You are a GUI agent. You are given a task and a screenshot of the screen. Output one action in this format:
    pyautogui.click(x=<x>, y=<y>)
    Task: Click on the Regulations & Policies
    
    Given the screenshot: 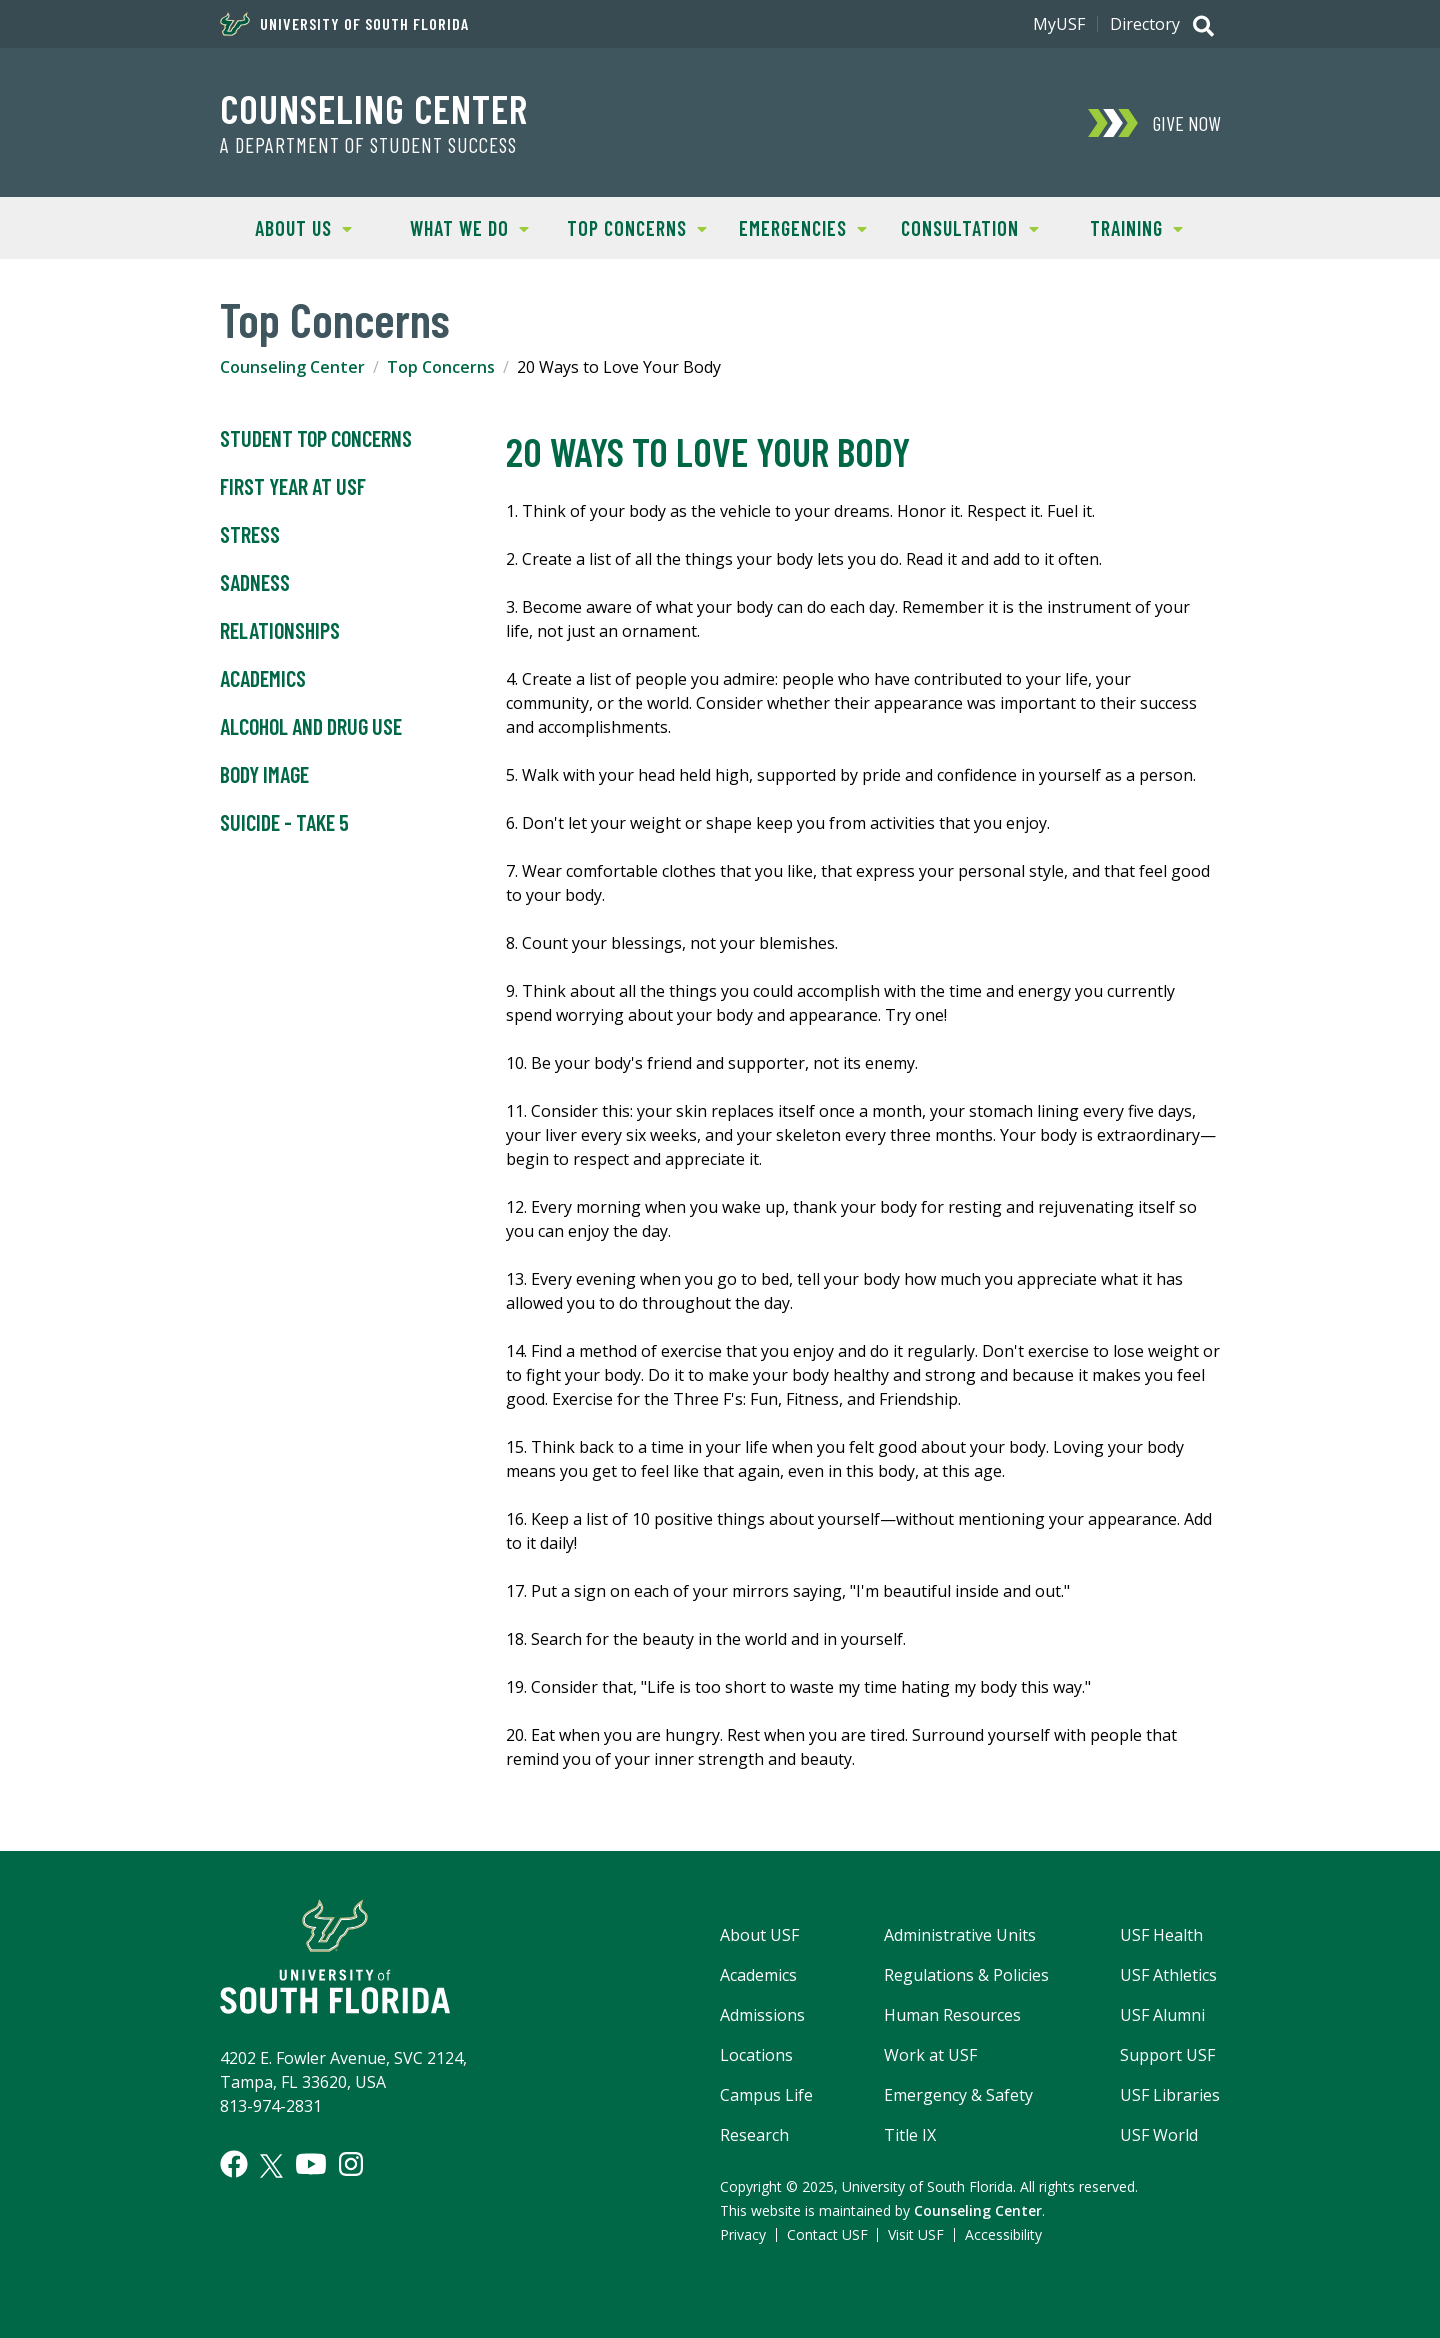 What is the action you would take?
    pyautogui.click(x=966, y=1975)
    